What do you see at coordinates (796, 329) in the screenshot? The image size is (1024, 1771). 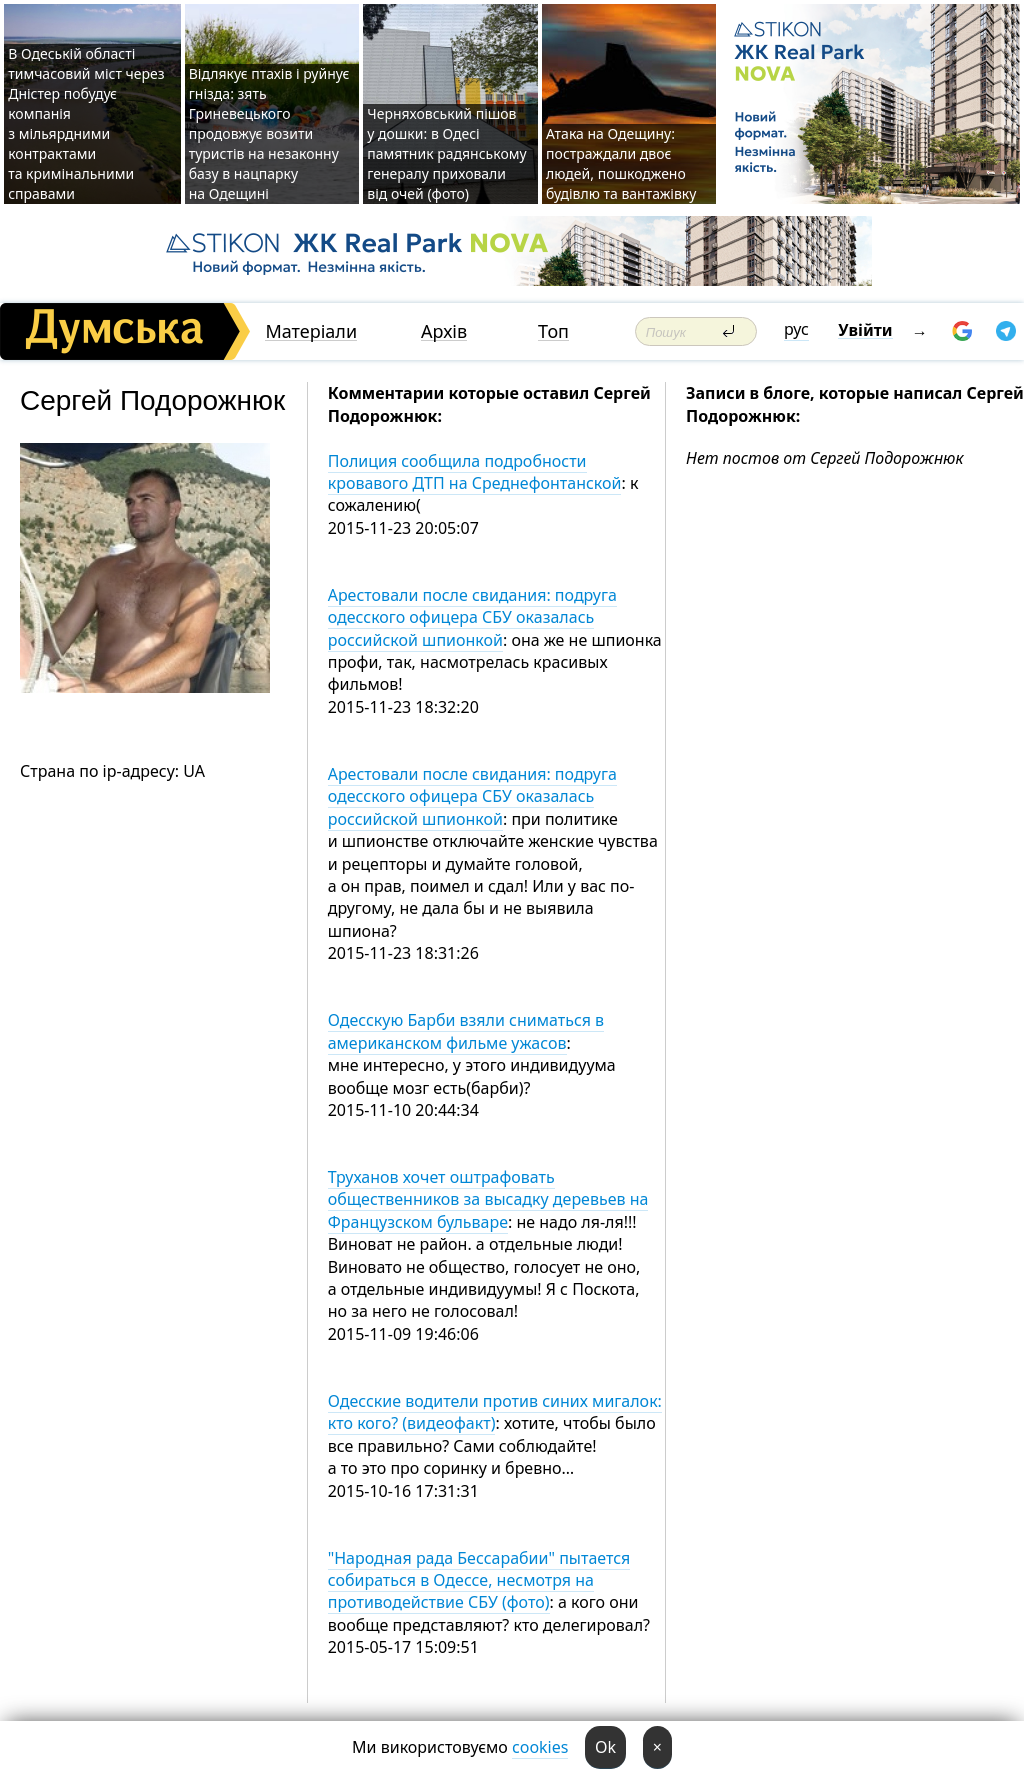 I see `рус` at bounding box center [796, 329].